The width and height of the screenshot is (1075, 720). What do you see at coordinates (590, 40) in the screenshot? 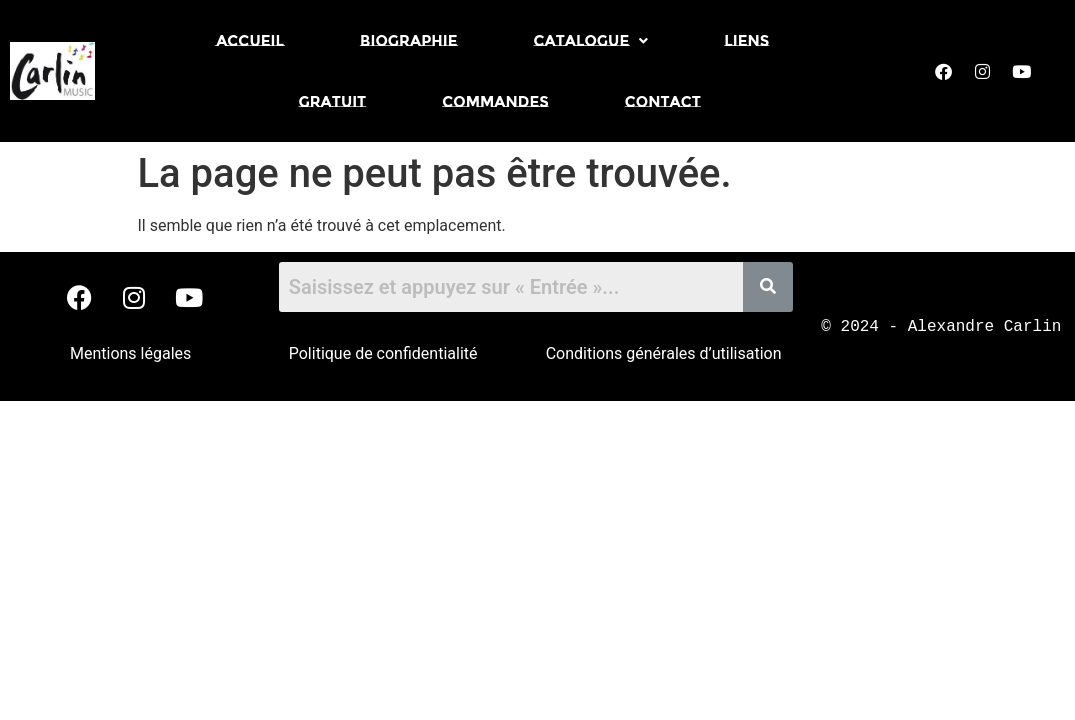
I see `[button]` at bounding box center [590, 40].